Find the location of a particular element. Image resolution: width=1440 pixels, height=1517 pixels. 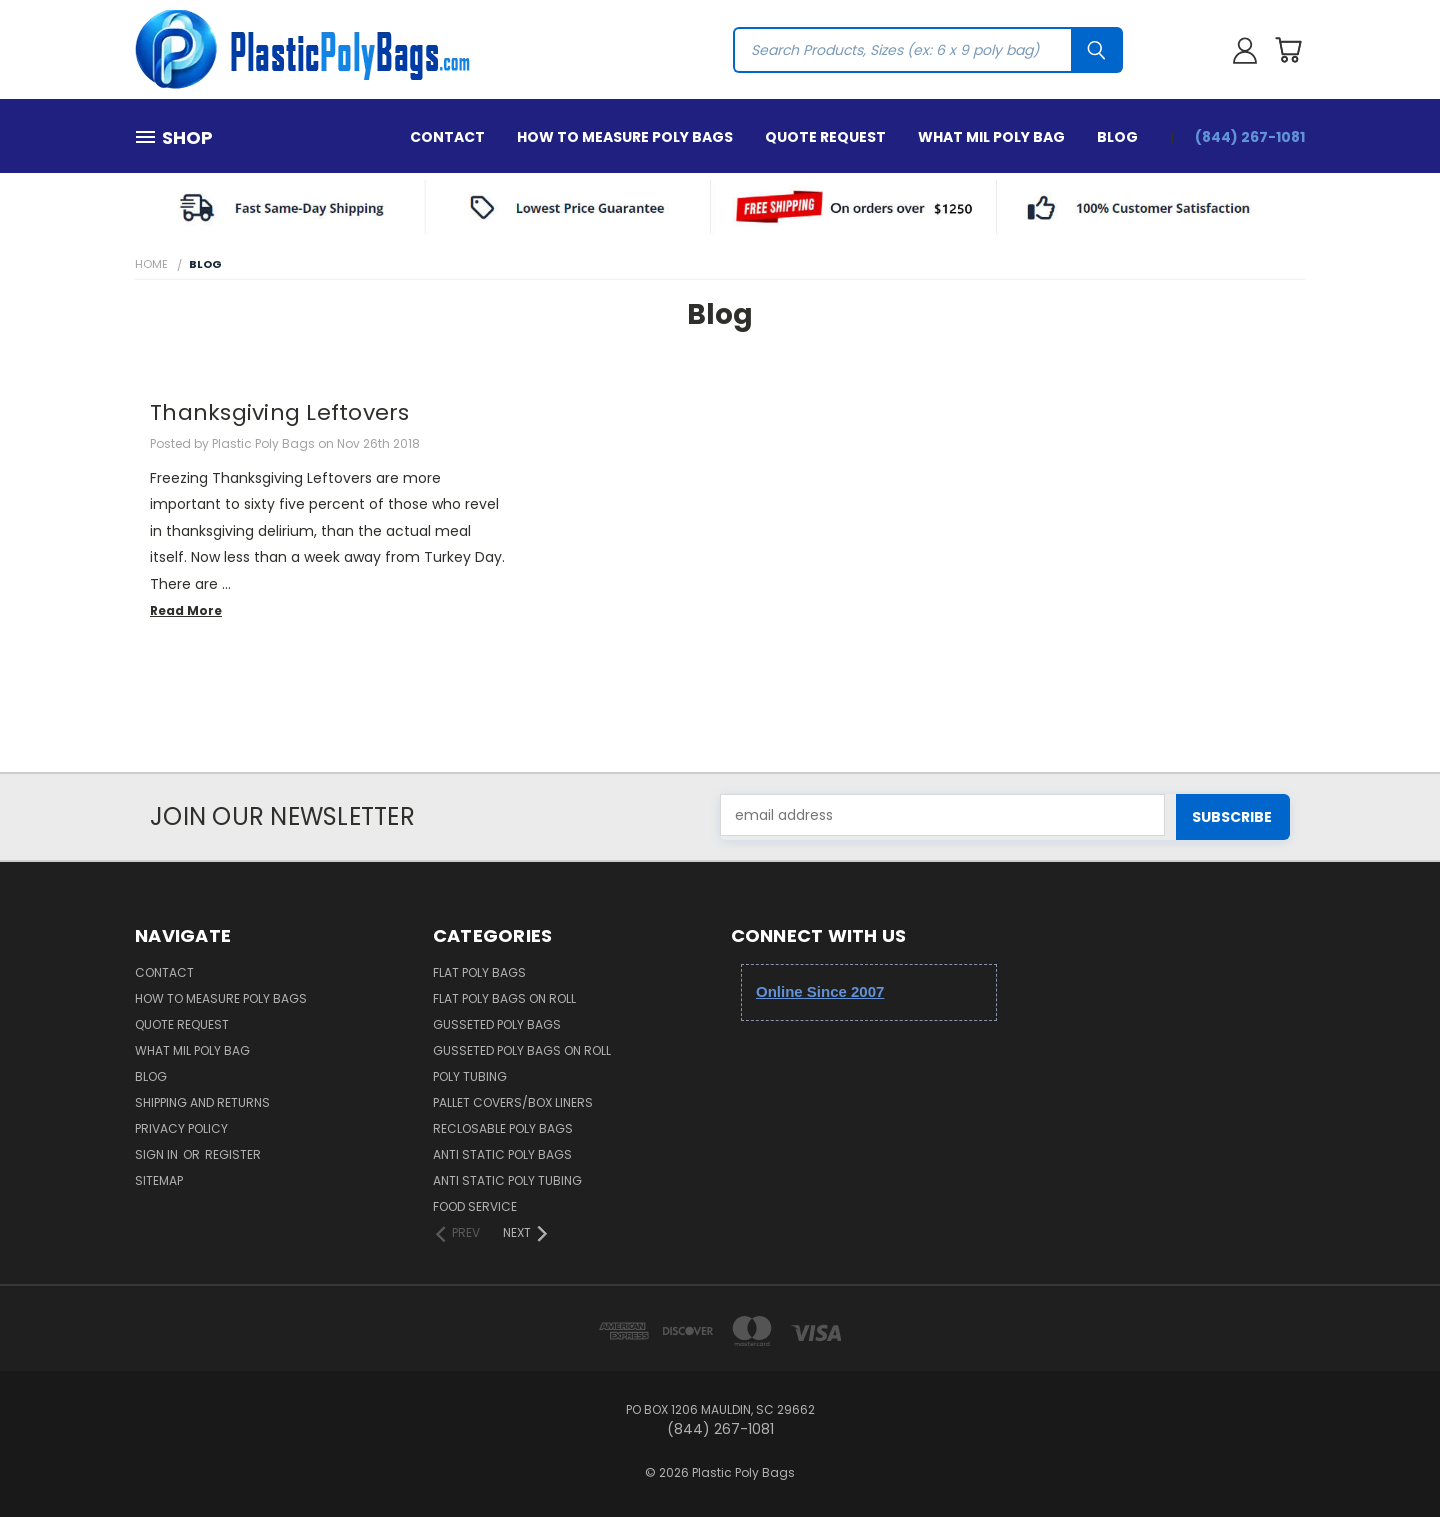

Register is located at coordinates (233, 1154).